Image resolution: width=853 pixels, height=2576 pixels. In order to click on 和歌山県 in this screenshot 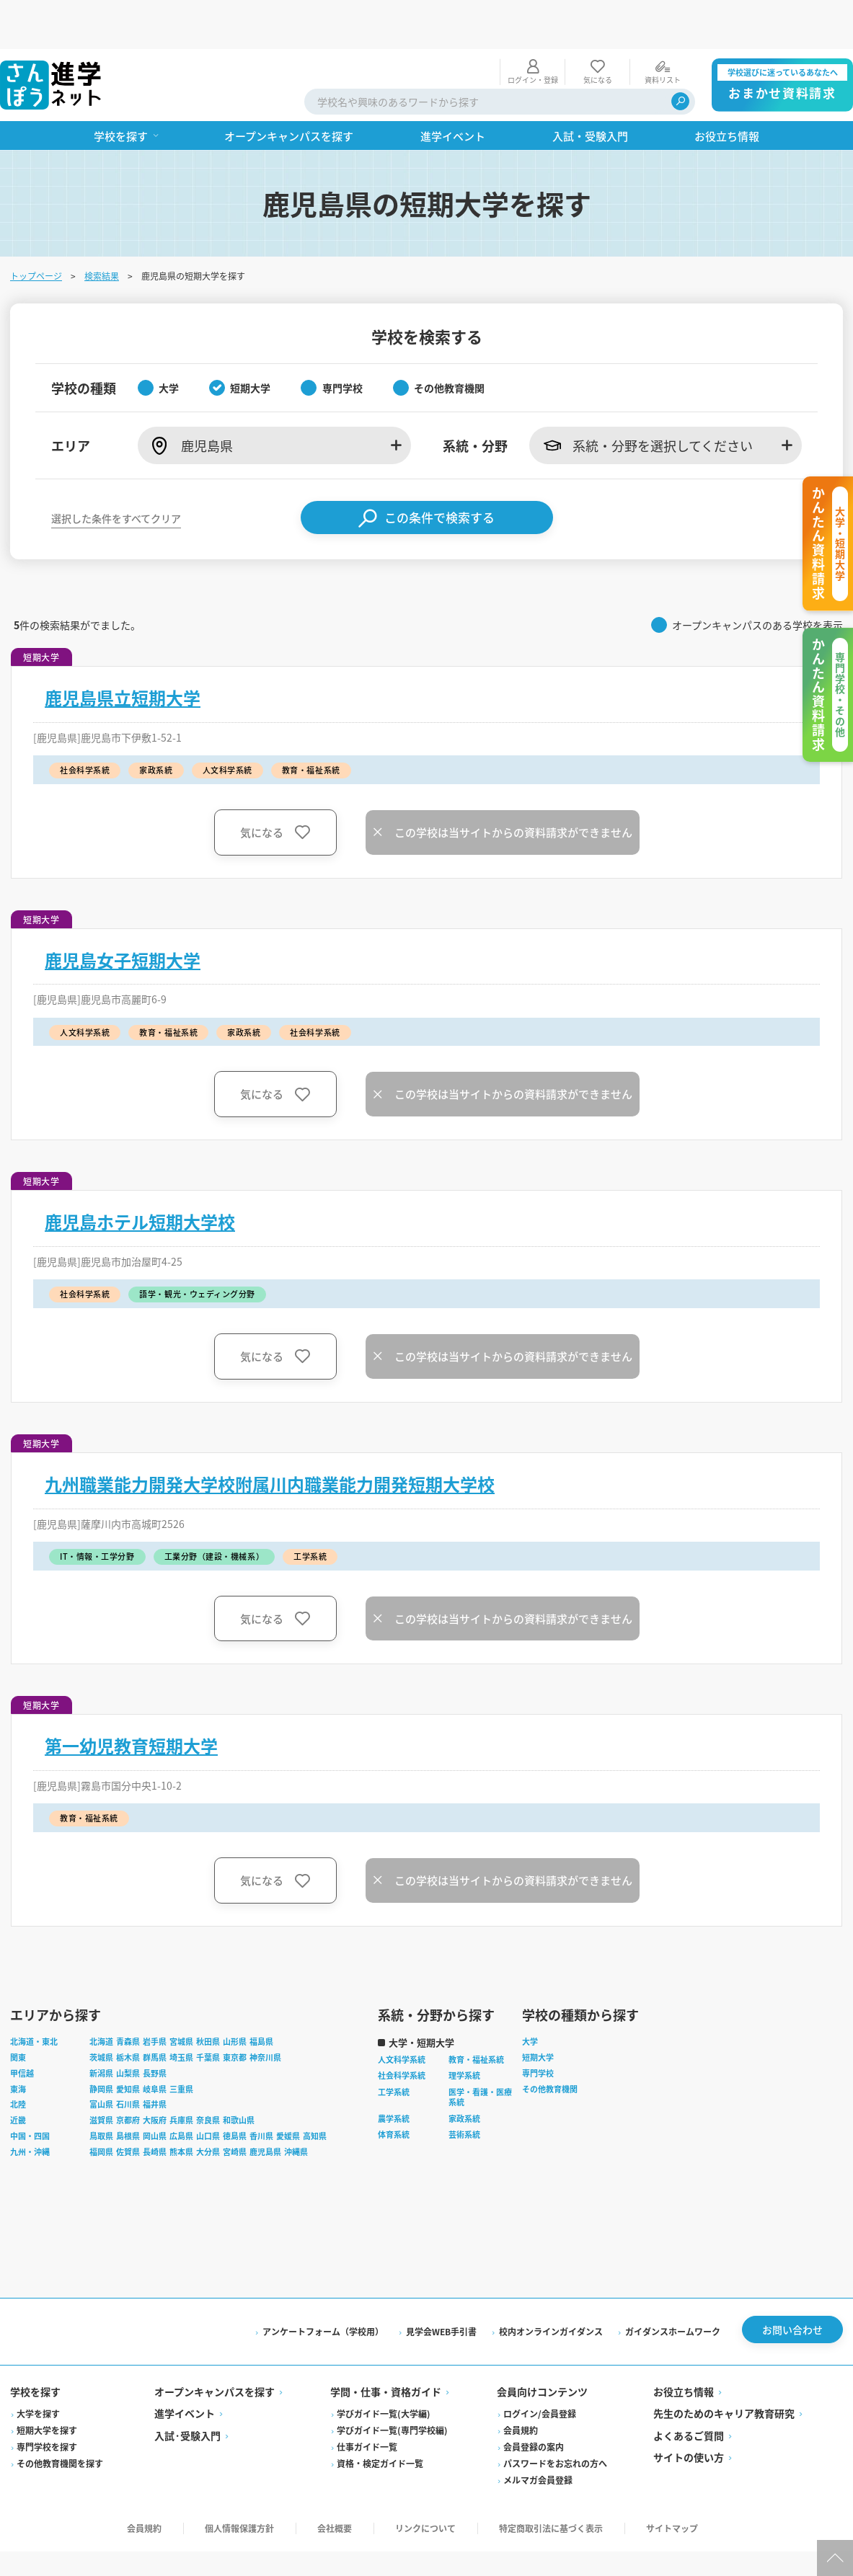, I will do `click(240, 2075)`.